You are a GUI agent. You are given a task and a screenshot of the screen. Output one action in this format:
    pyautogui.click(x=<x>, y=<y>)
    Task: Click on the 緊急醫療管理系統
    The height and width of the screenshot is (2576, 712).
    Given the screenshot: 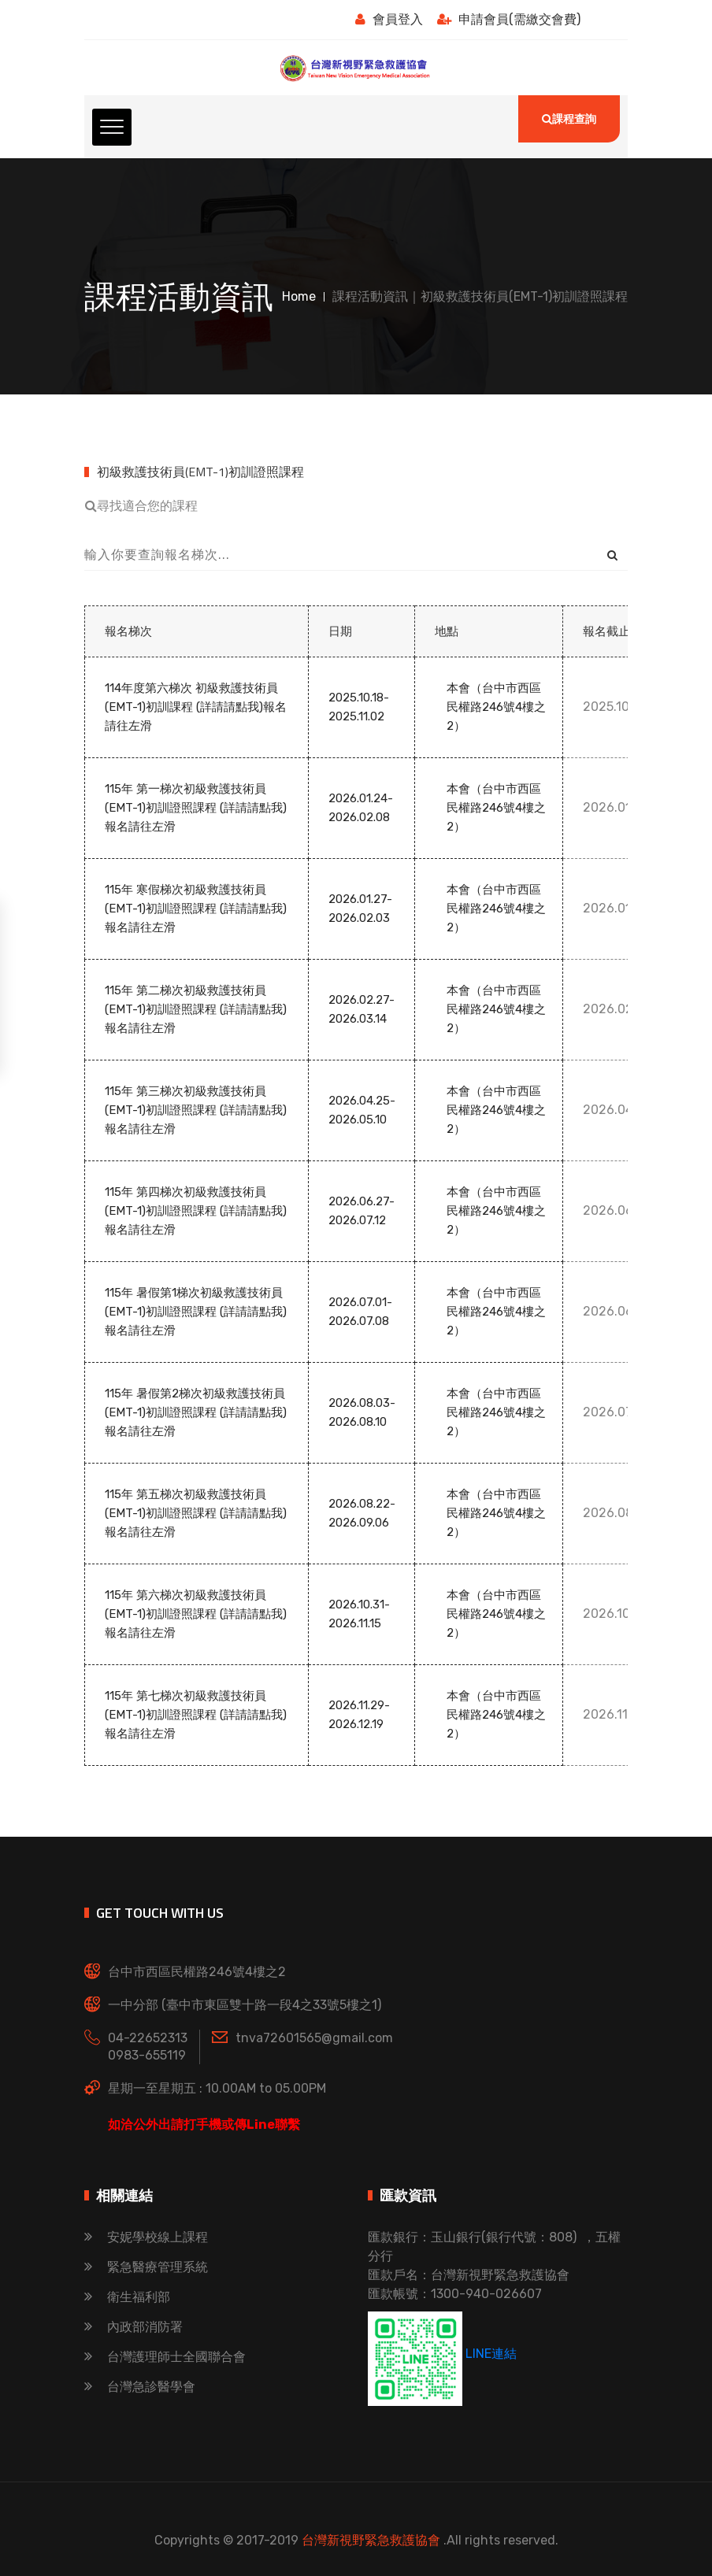 What is the action you would take?
    pyautogui.click(x=146, y=2267)
    